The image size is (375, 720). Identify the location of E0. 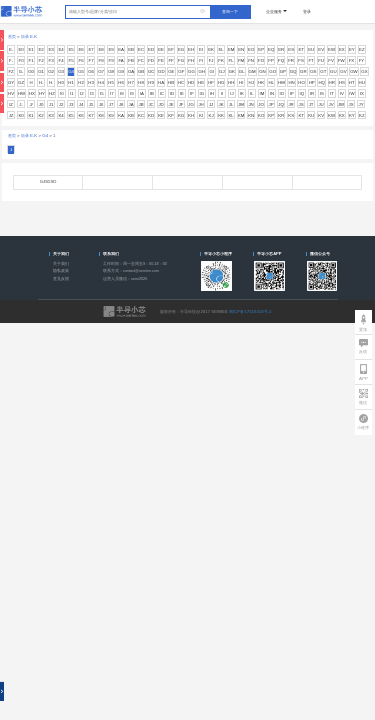
(20, 49).